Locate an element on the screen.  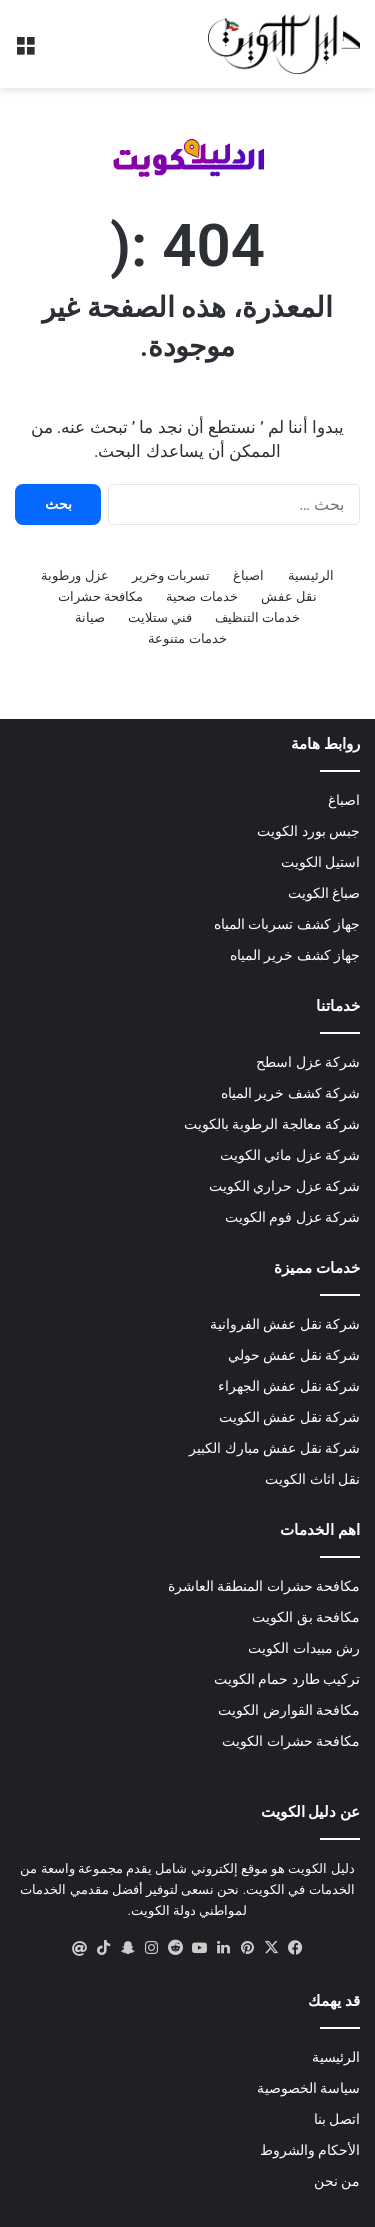
نقل اثاث الكويت is located at coordinates (312, 1479).